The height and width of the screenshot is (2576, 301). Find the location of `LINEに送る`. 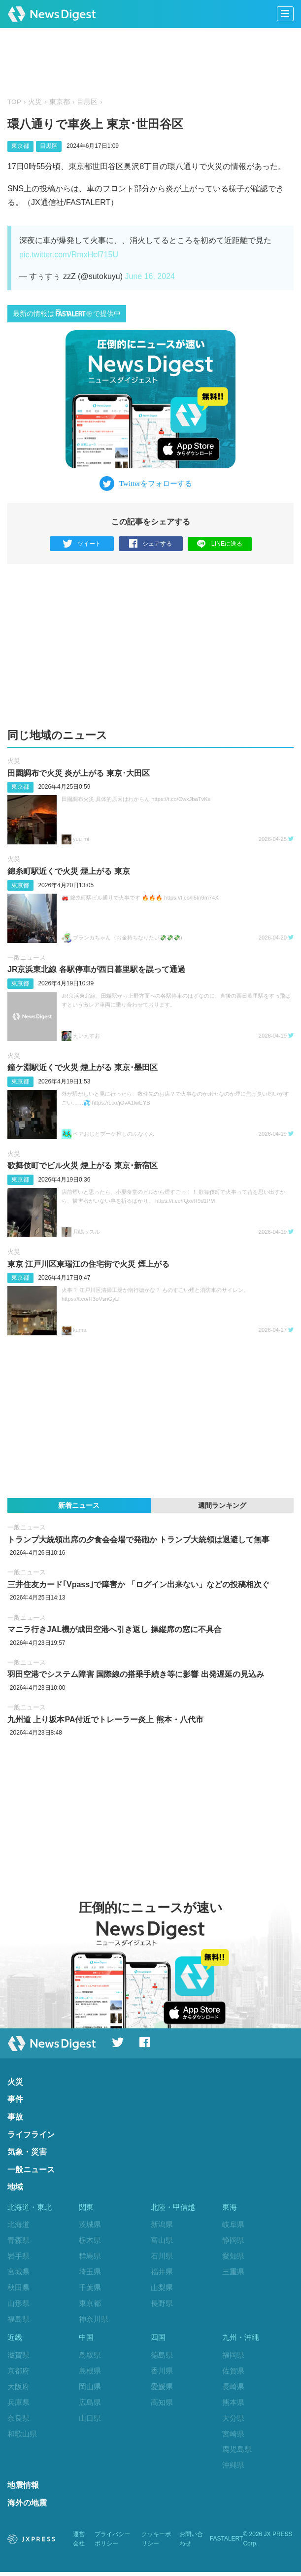

LINEに送る is located at coordinates (219, 543).